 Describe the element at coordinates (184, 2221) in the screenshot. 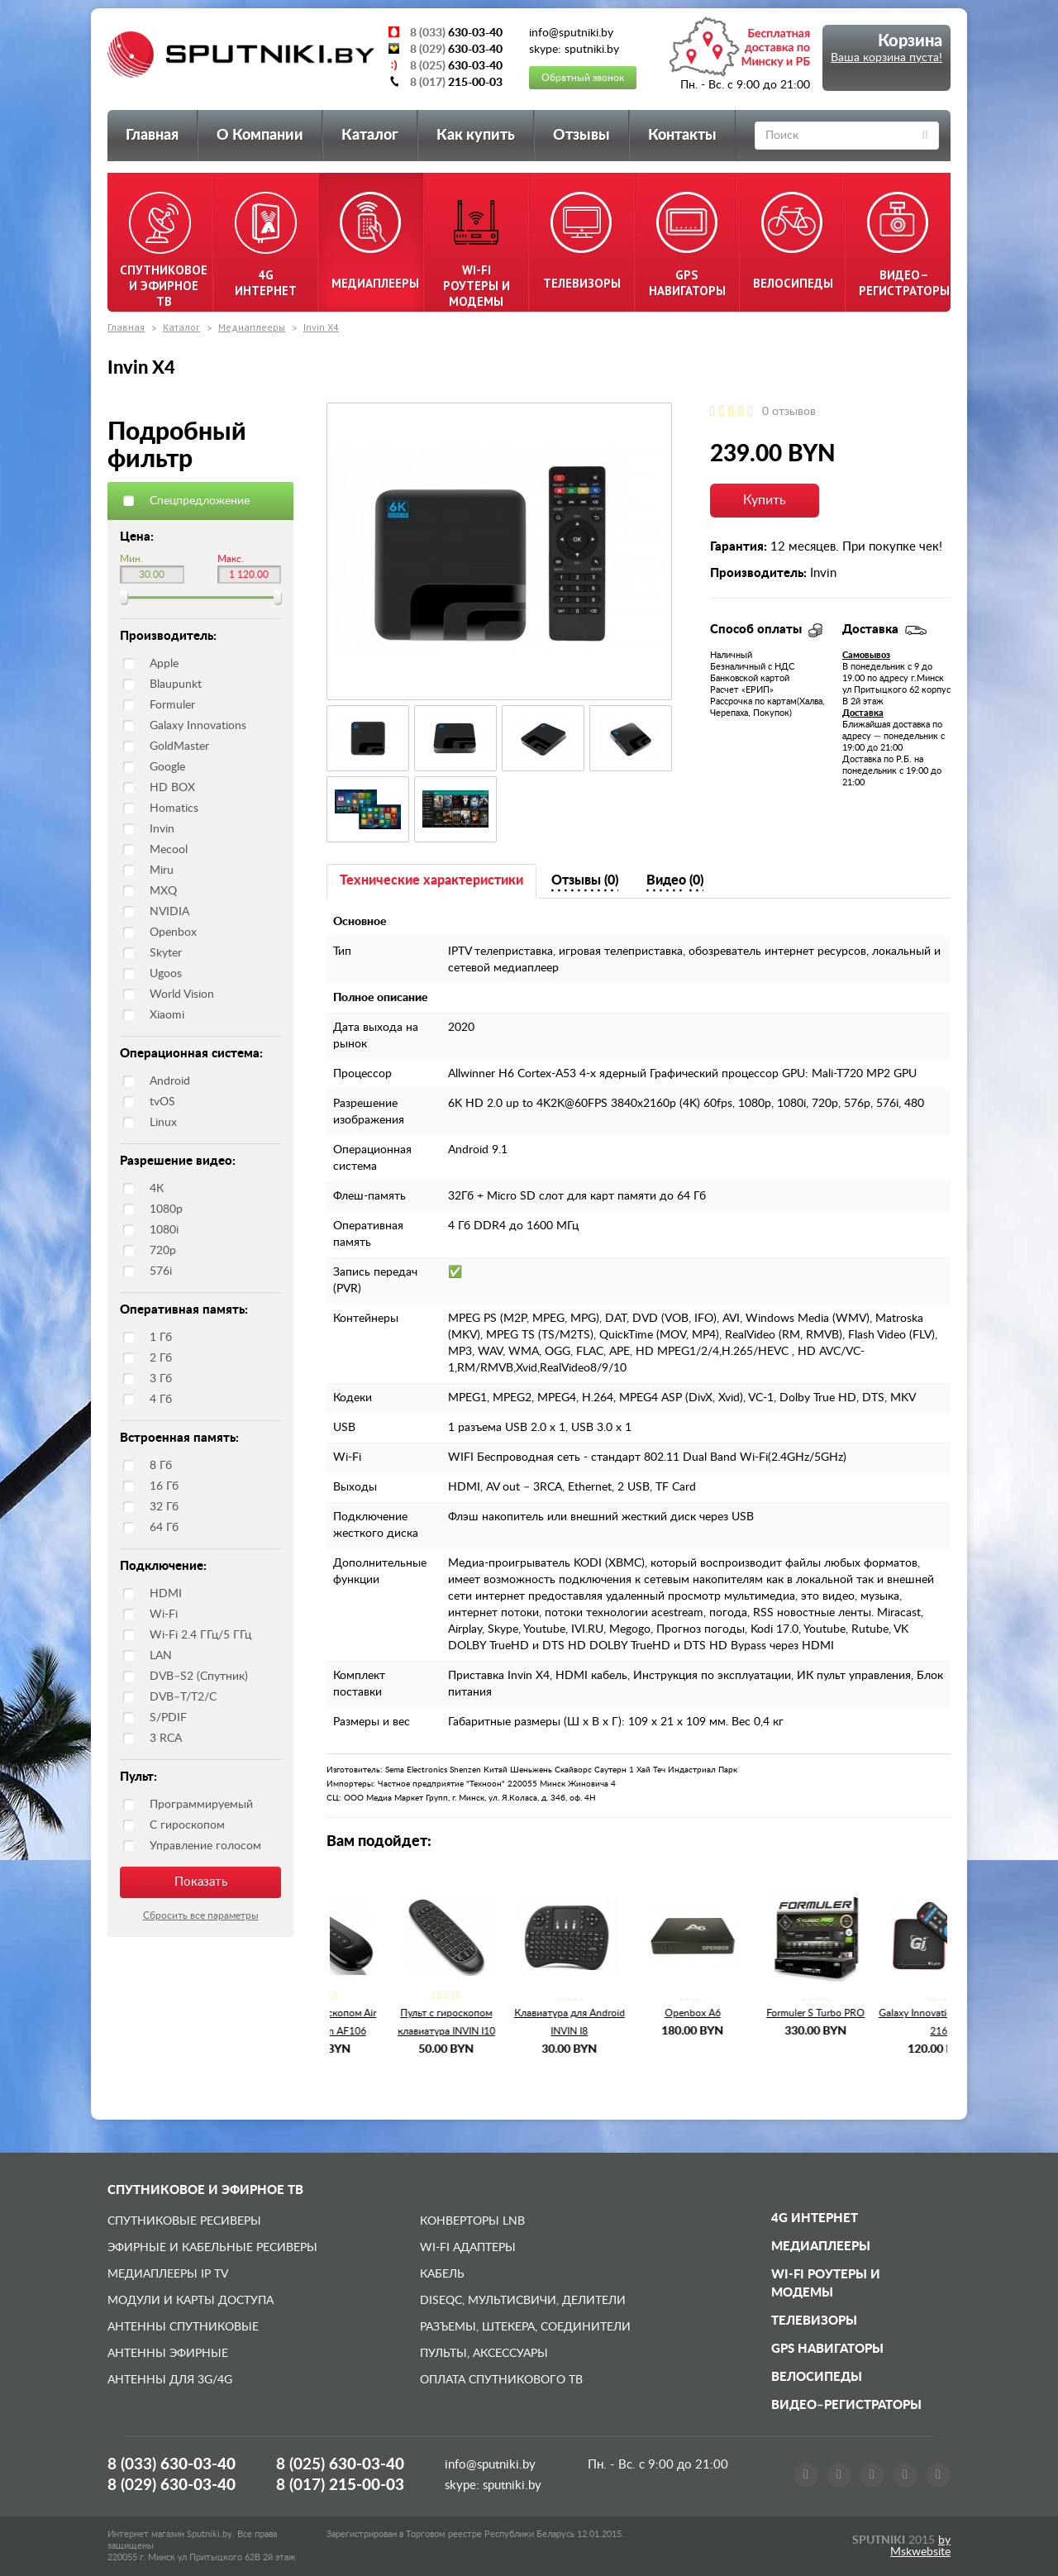

I see `Спутниковые ресиверы` at that location.